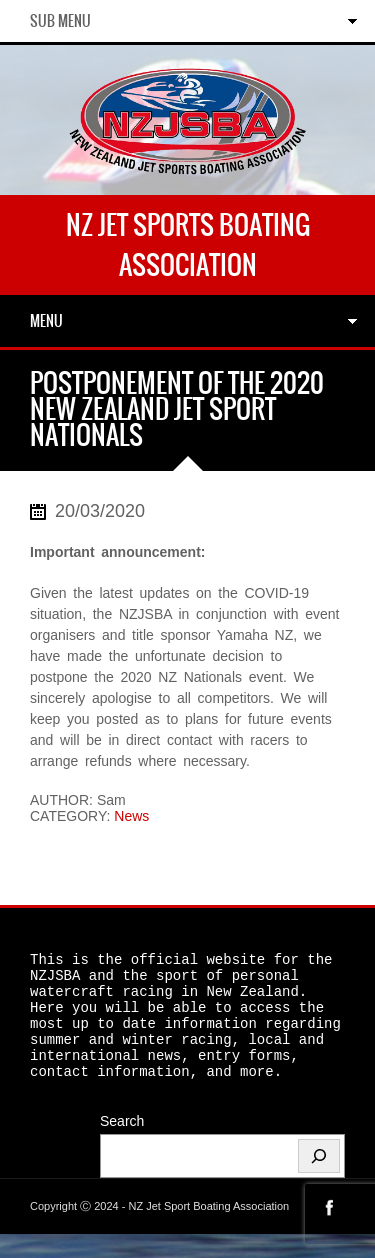  I want to click on Menu, so click(46, 321).